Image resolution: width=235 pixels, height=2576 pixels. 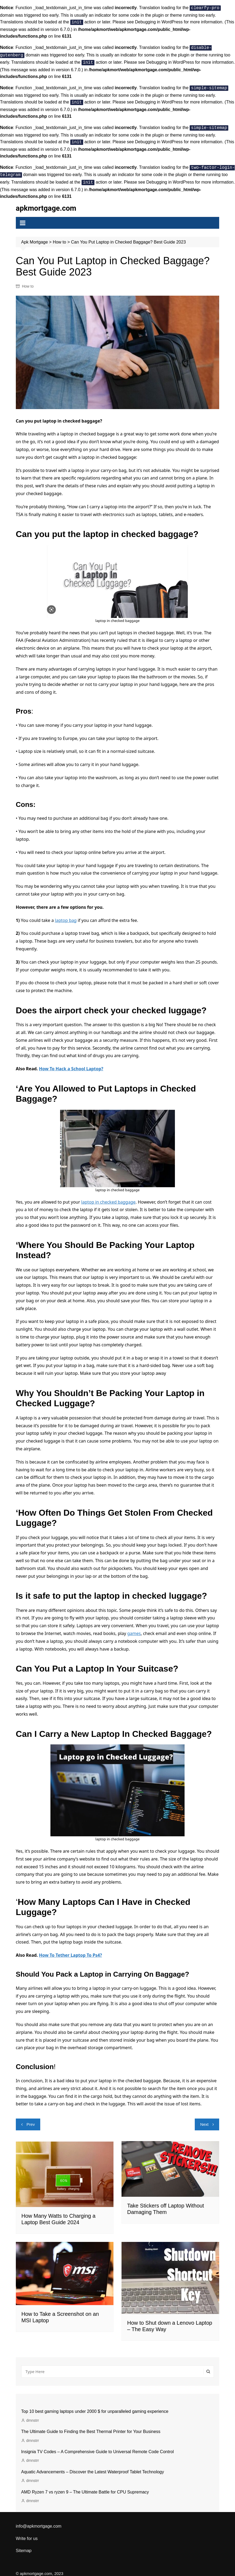 I want to click on Top 10 best gaming laptops under 2000 $ for unparalleled gaming experience, so click(x=94, y=2405).